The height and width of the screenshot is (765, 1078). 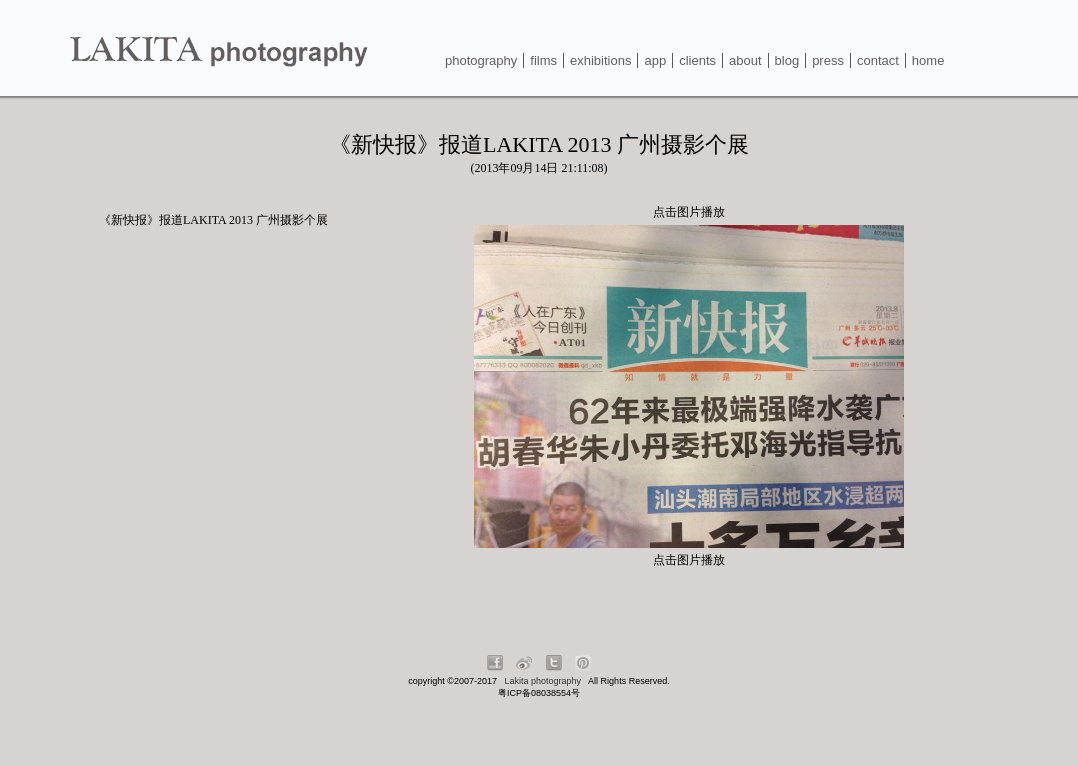 What do you see at coordinates (787, 60) in the screenshot?
I see `blog` at bounding box center [787, 60].